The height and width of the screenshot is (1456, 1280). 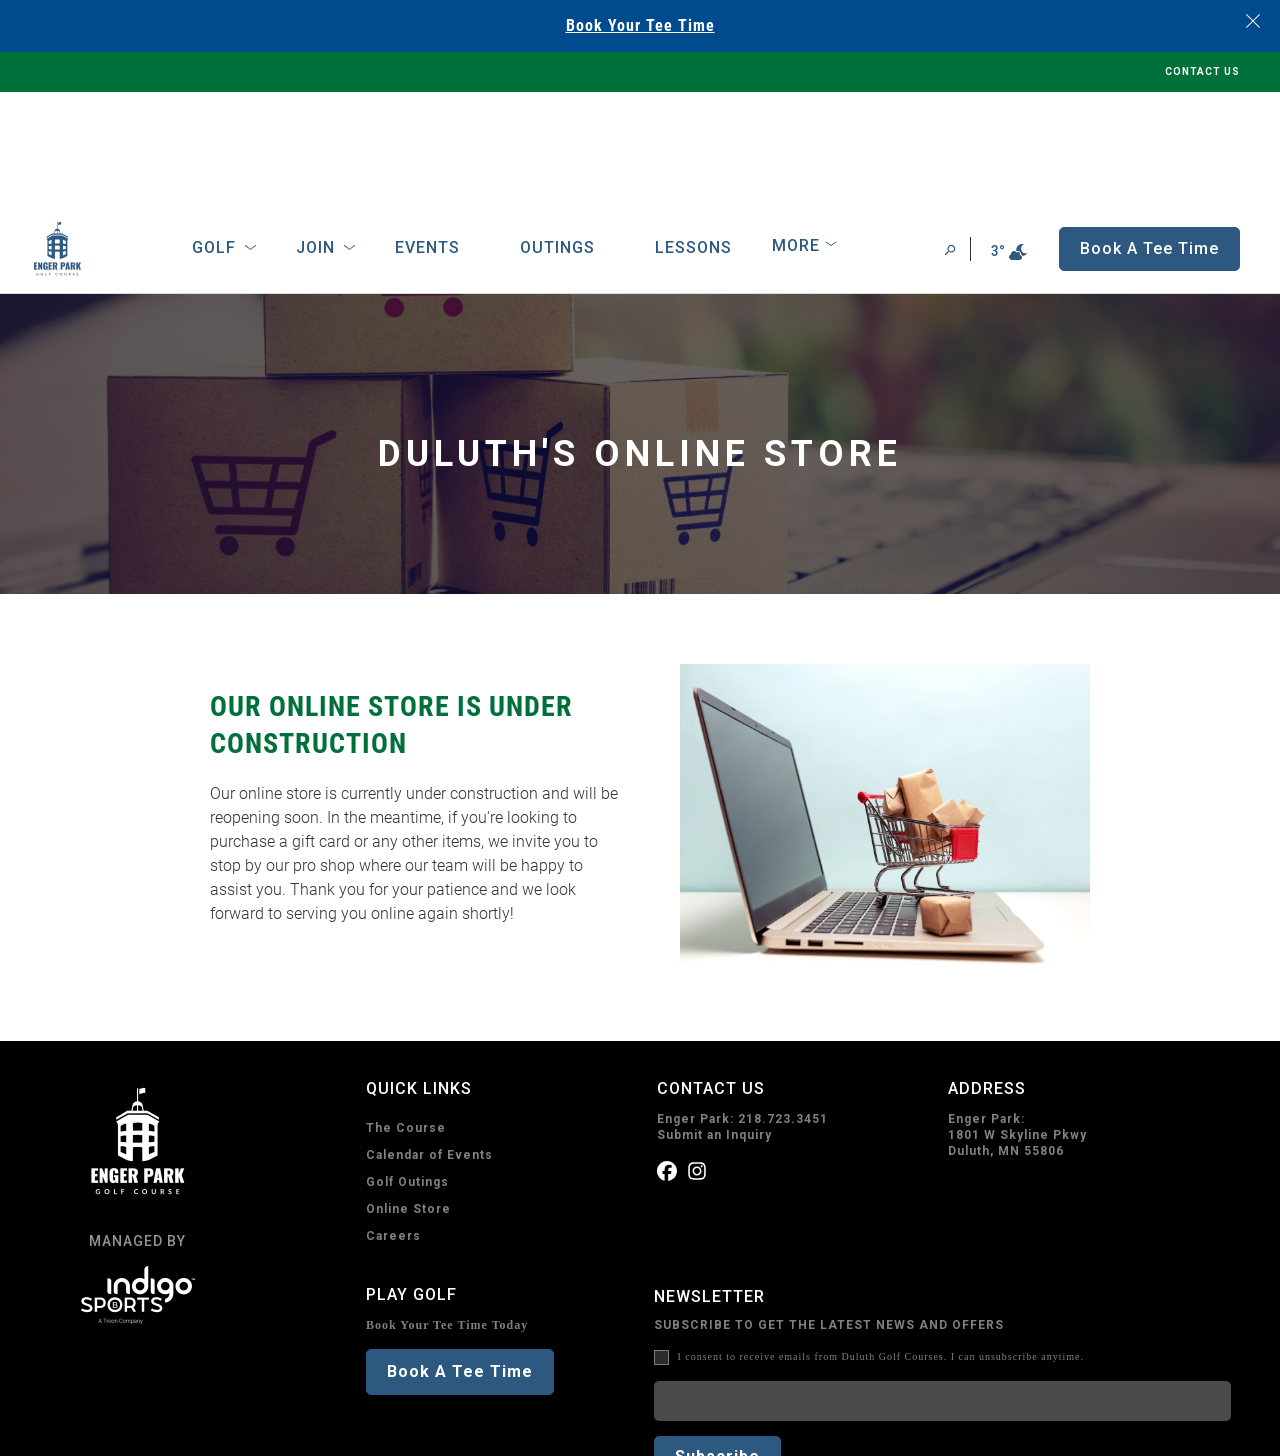 What do you see at coordinates (460, 1259) in the screenshot?
I see `Book A Tee Time` at bounding box center [460, 1259].